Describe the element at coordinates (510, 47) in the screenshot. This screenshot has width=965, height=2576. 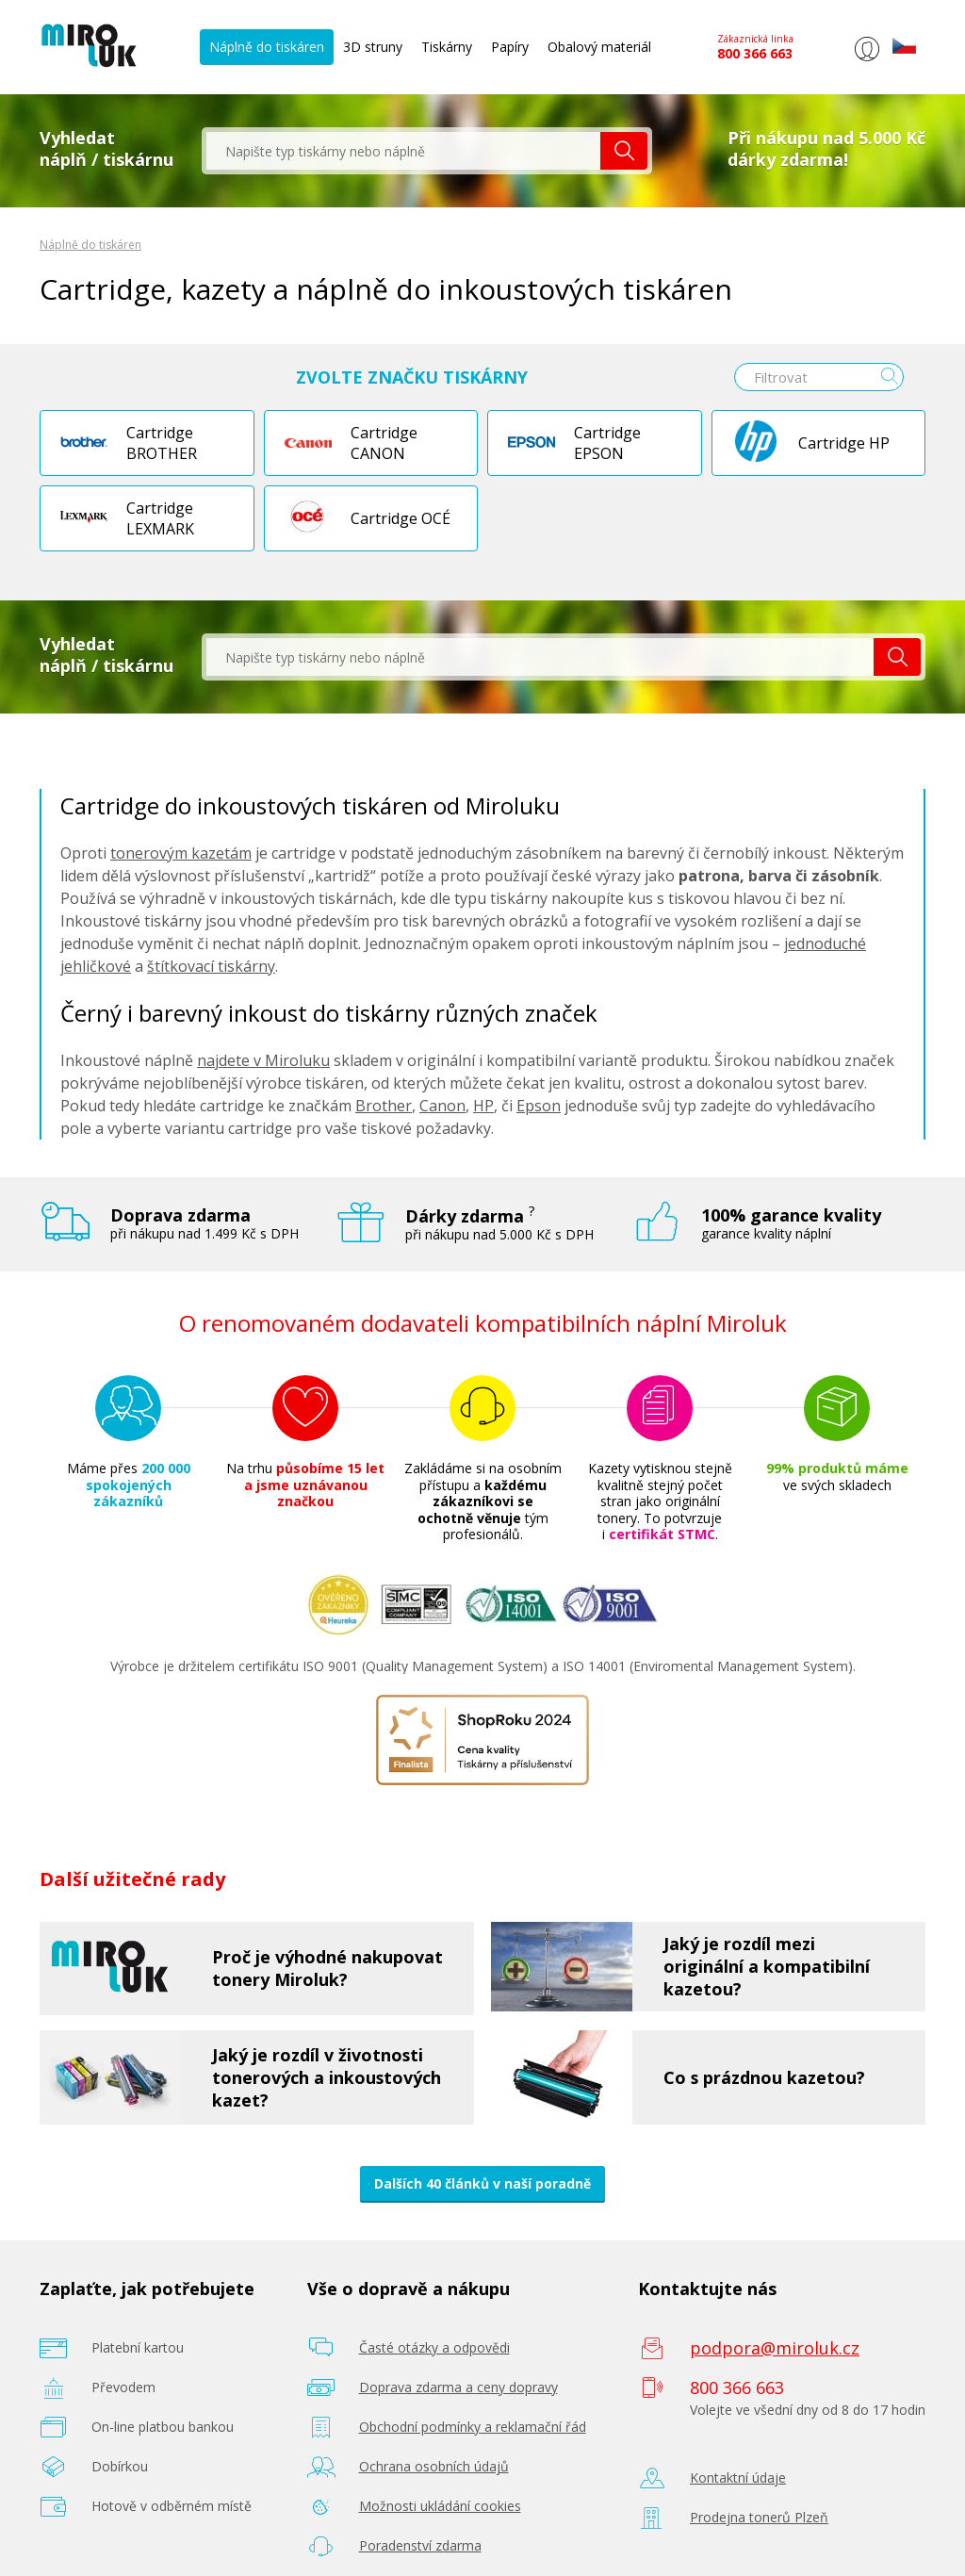
I see `Papíry` at that location.